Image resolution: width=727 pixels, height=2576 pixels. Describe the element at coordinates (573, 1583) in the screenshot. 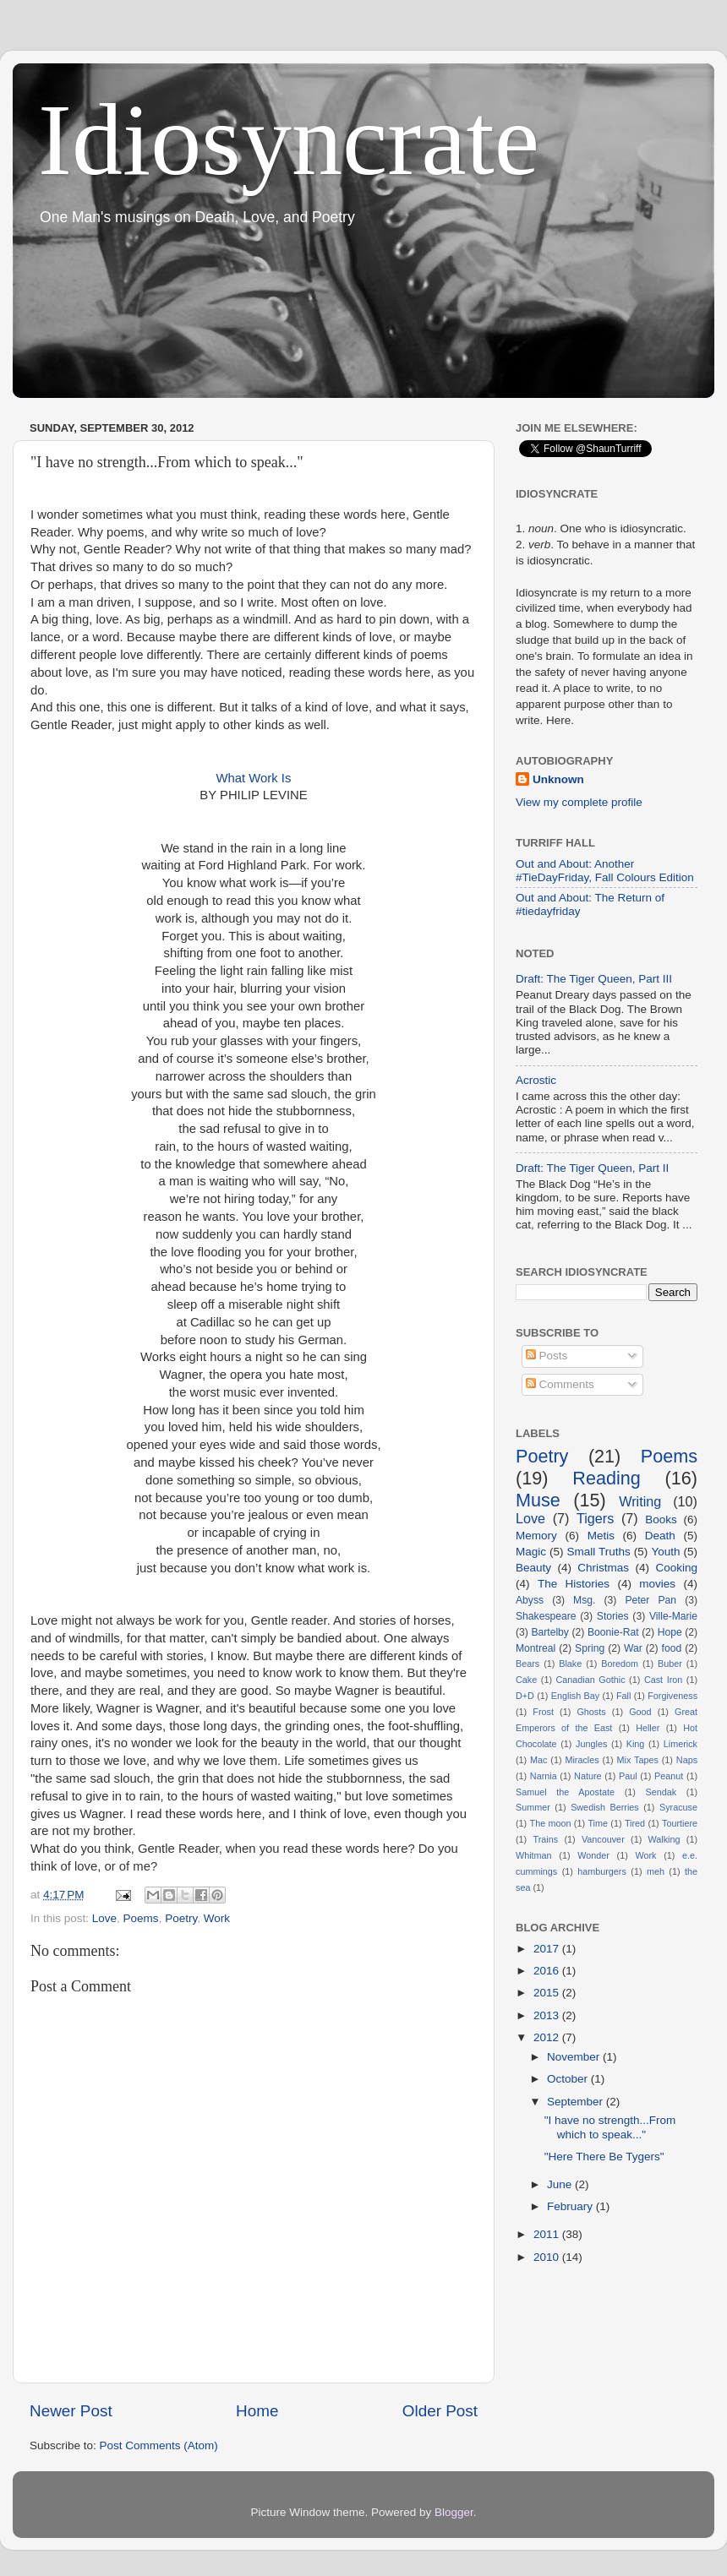

I see `The Histories` at that location.